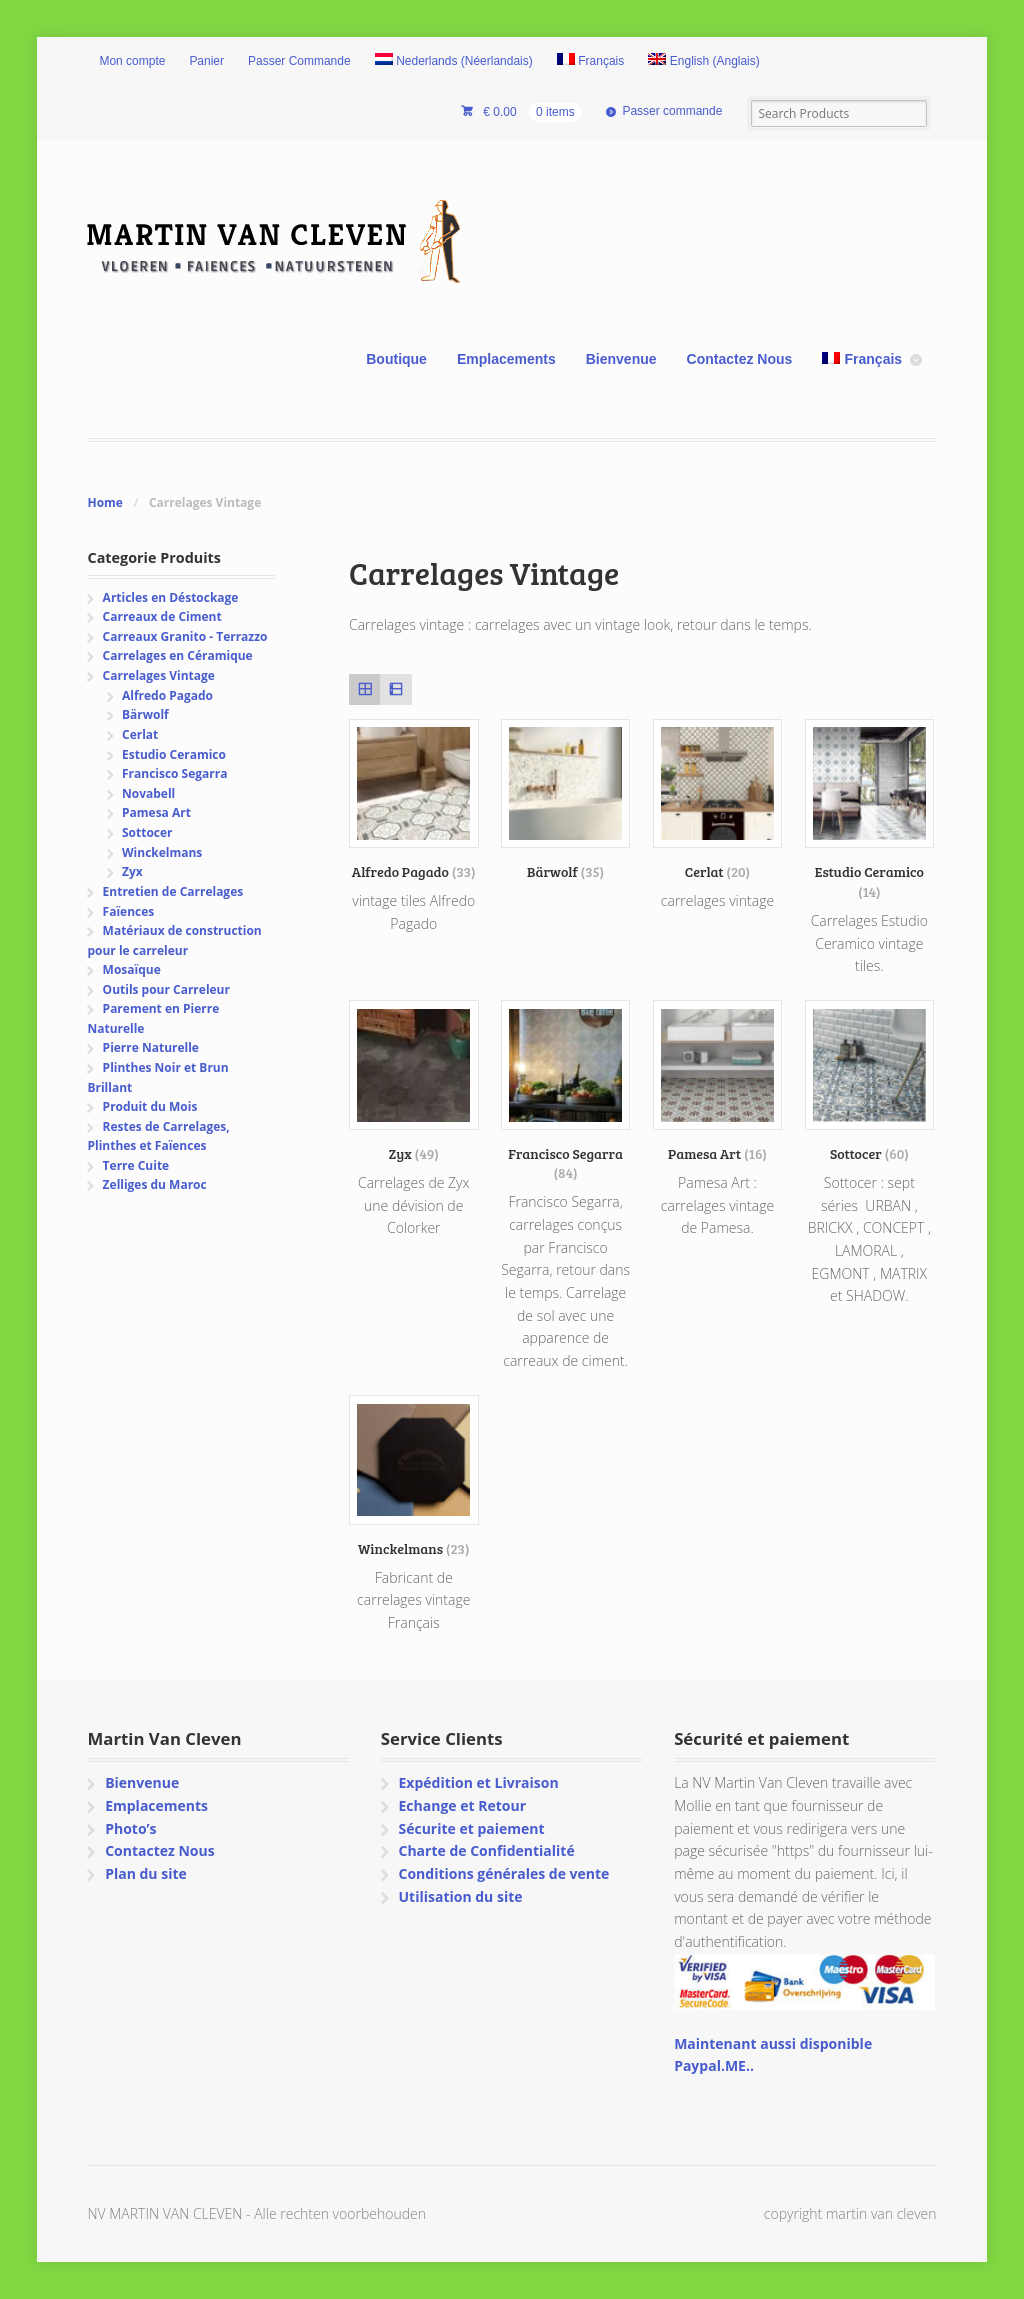  I want to click on Sécurite et paiement, so click(471, 1828).